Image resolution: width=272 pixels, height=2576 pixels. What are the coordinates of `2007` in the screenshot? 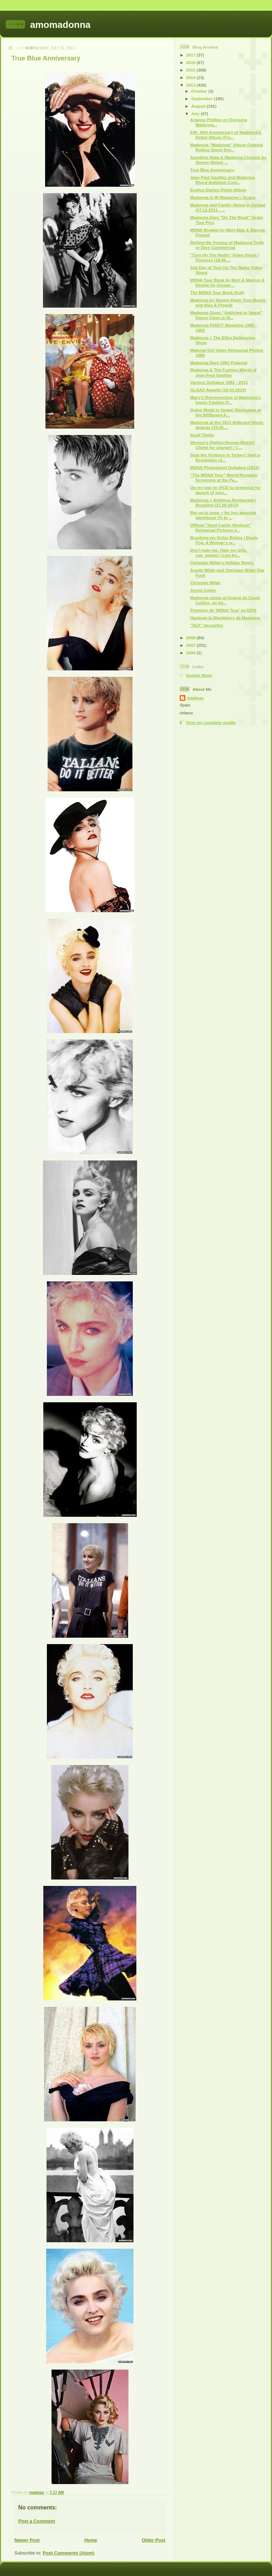 It's located at (191, 645).